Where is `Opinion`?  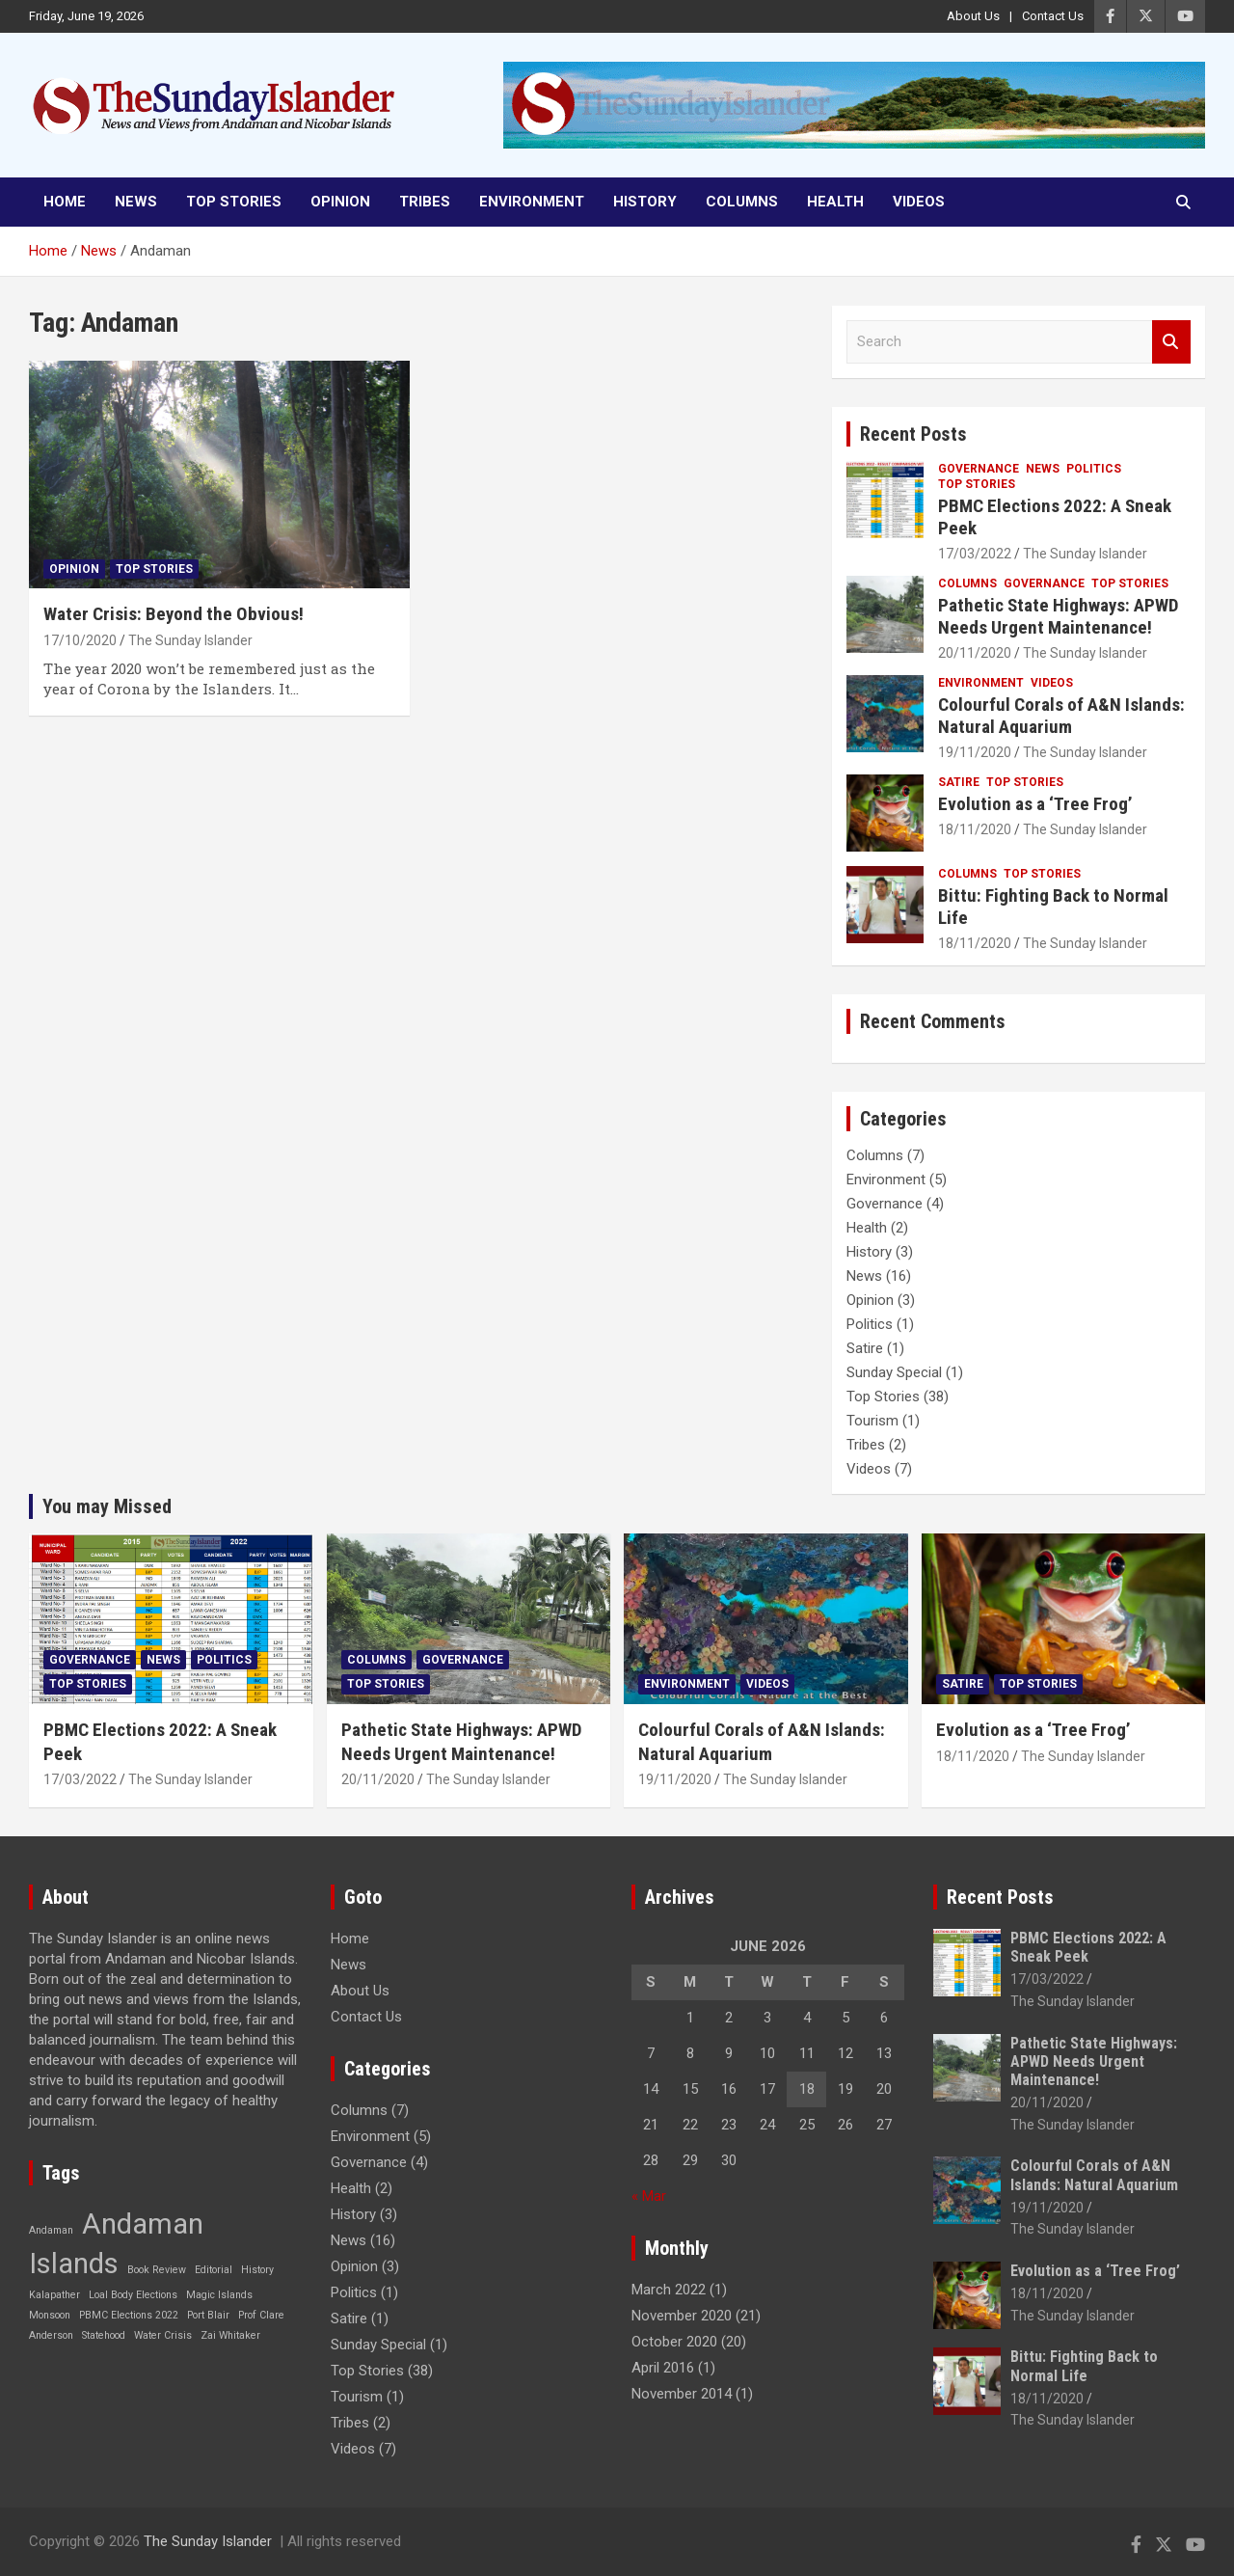
Opinion is located at coordinates (340, 201).